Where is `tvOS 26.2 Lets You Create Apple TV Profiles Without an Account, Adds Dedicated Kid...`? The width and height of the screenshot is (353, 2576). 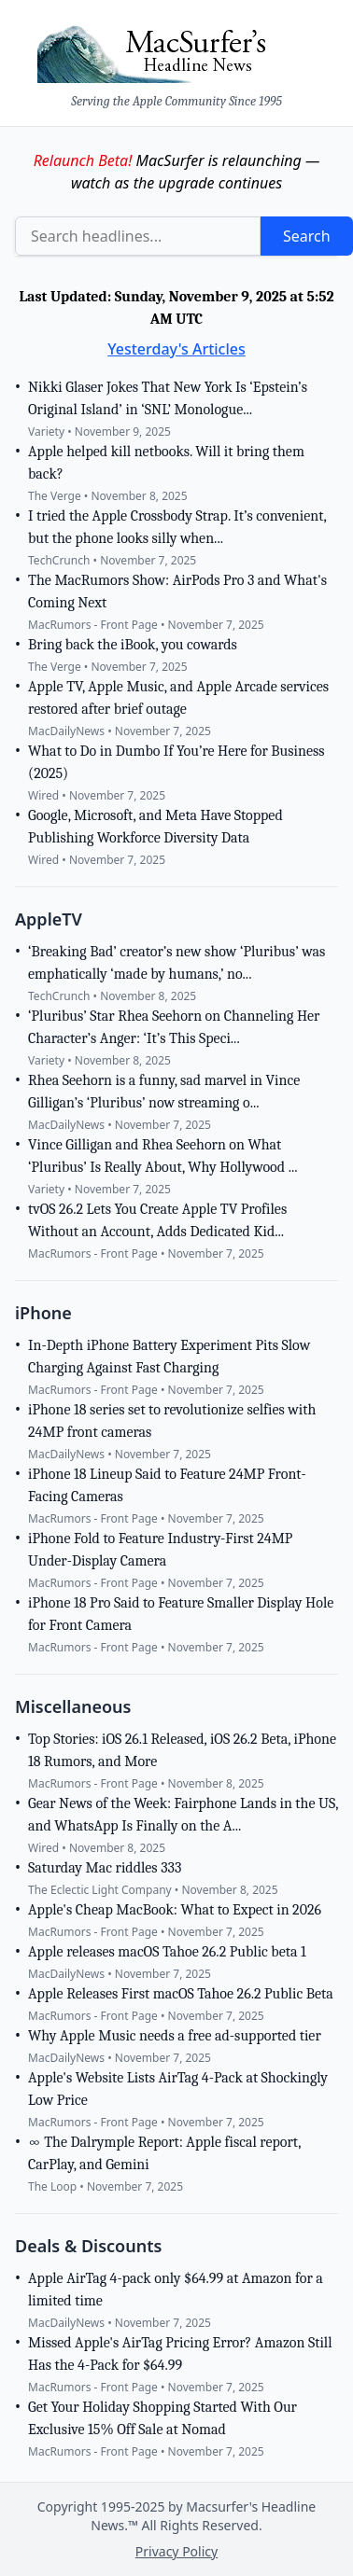 tvOS 26.2 Lets You Create Apple TV Profiles Without an Account, Adds Dedicated Kid... is located at coordinates (157, 1220).